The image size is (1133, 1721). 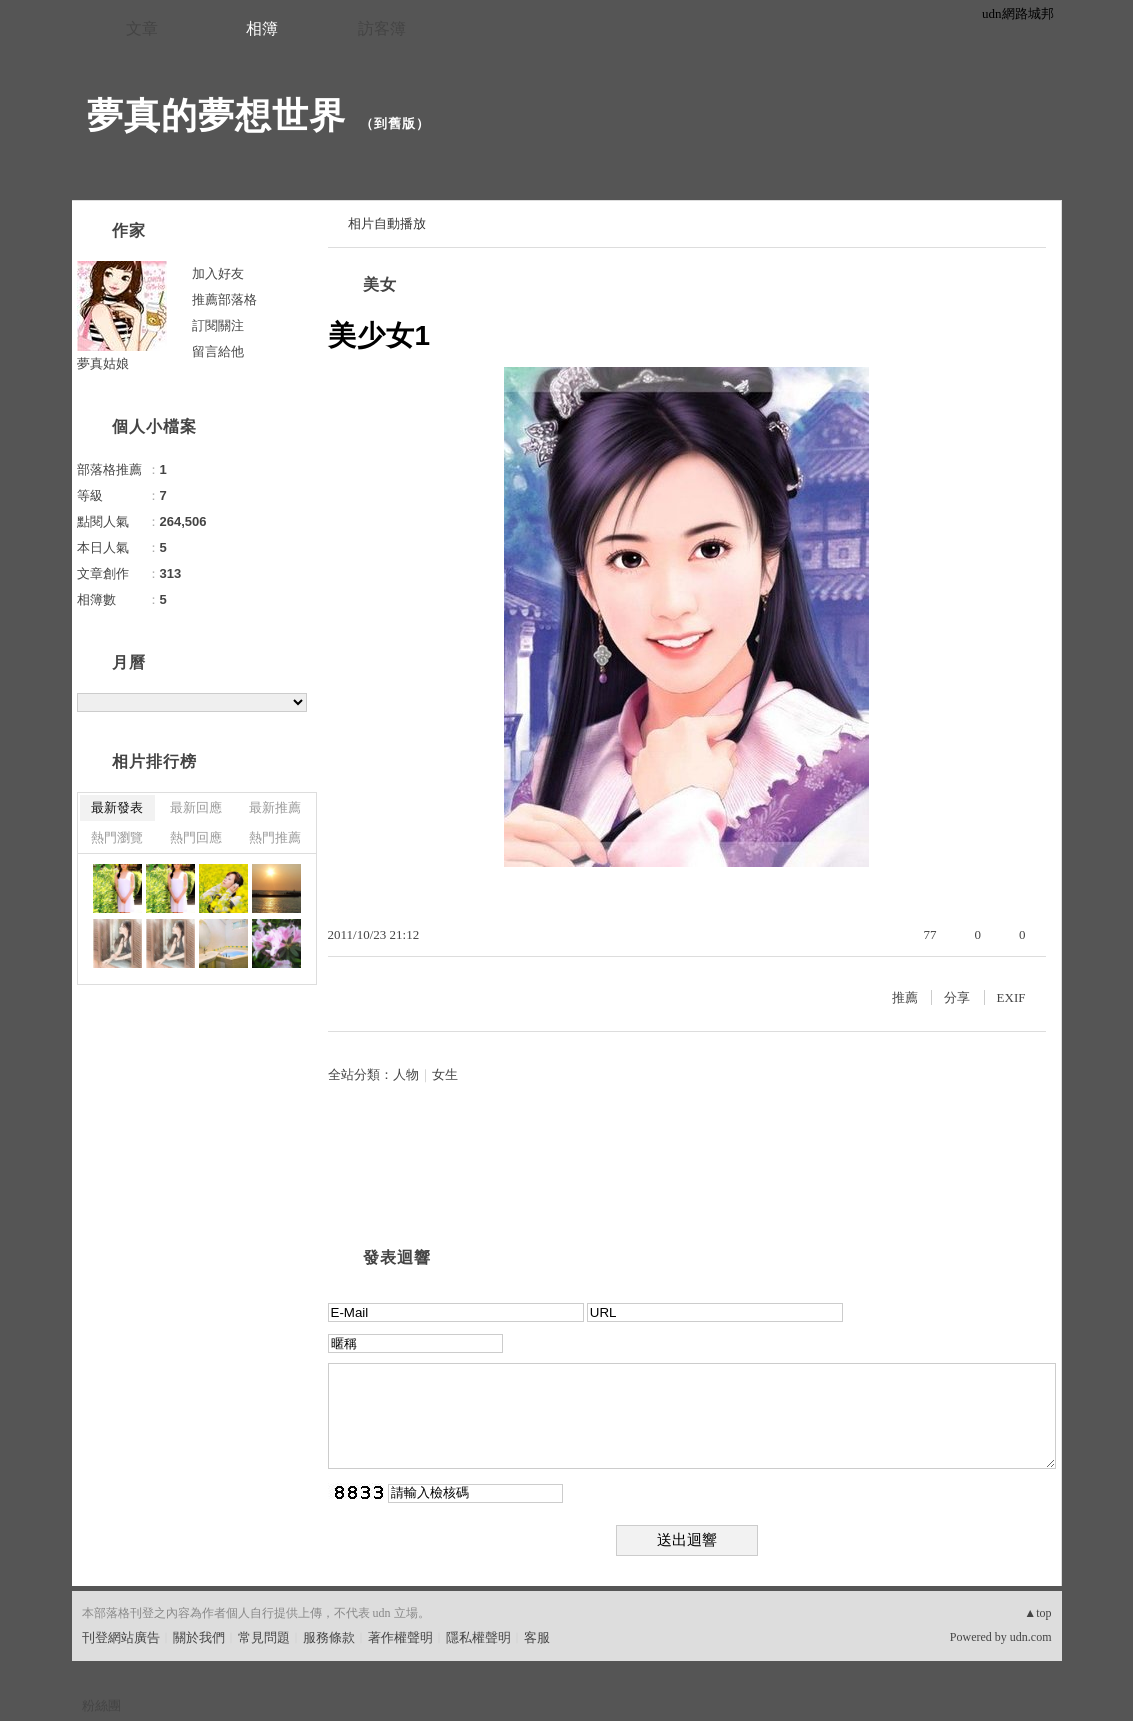 I want to click on 人物, so click(x=406, y=1074).